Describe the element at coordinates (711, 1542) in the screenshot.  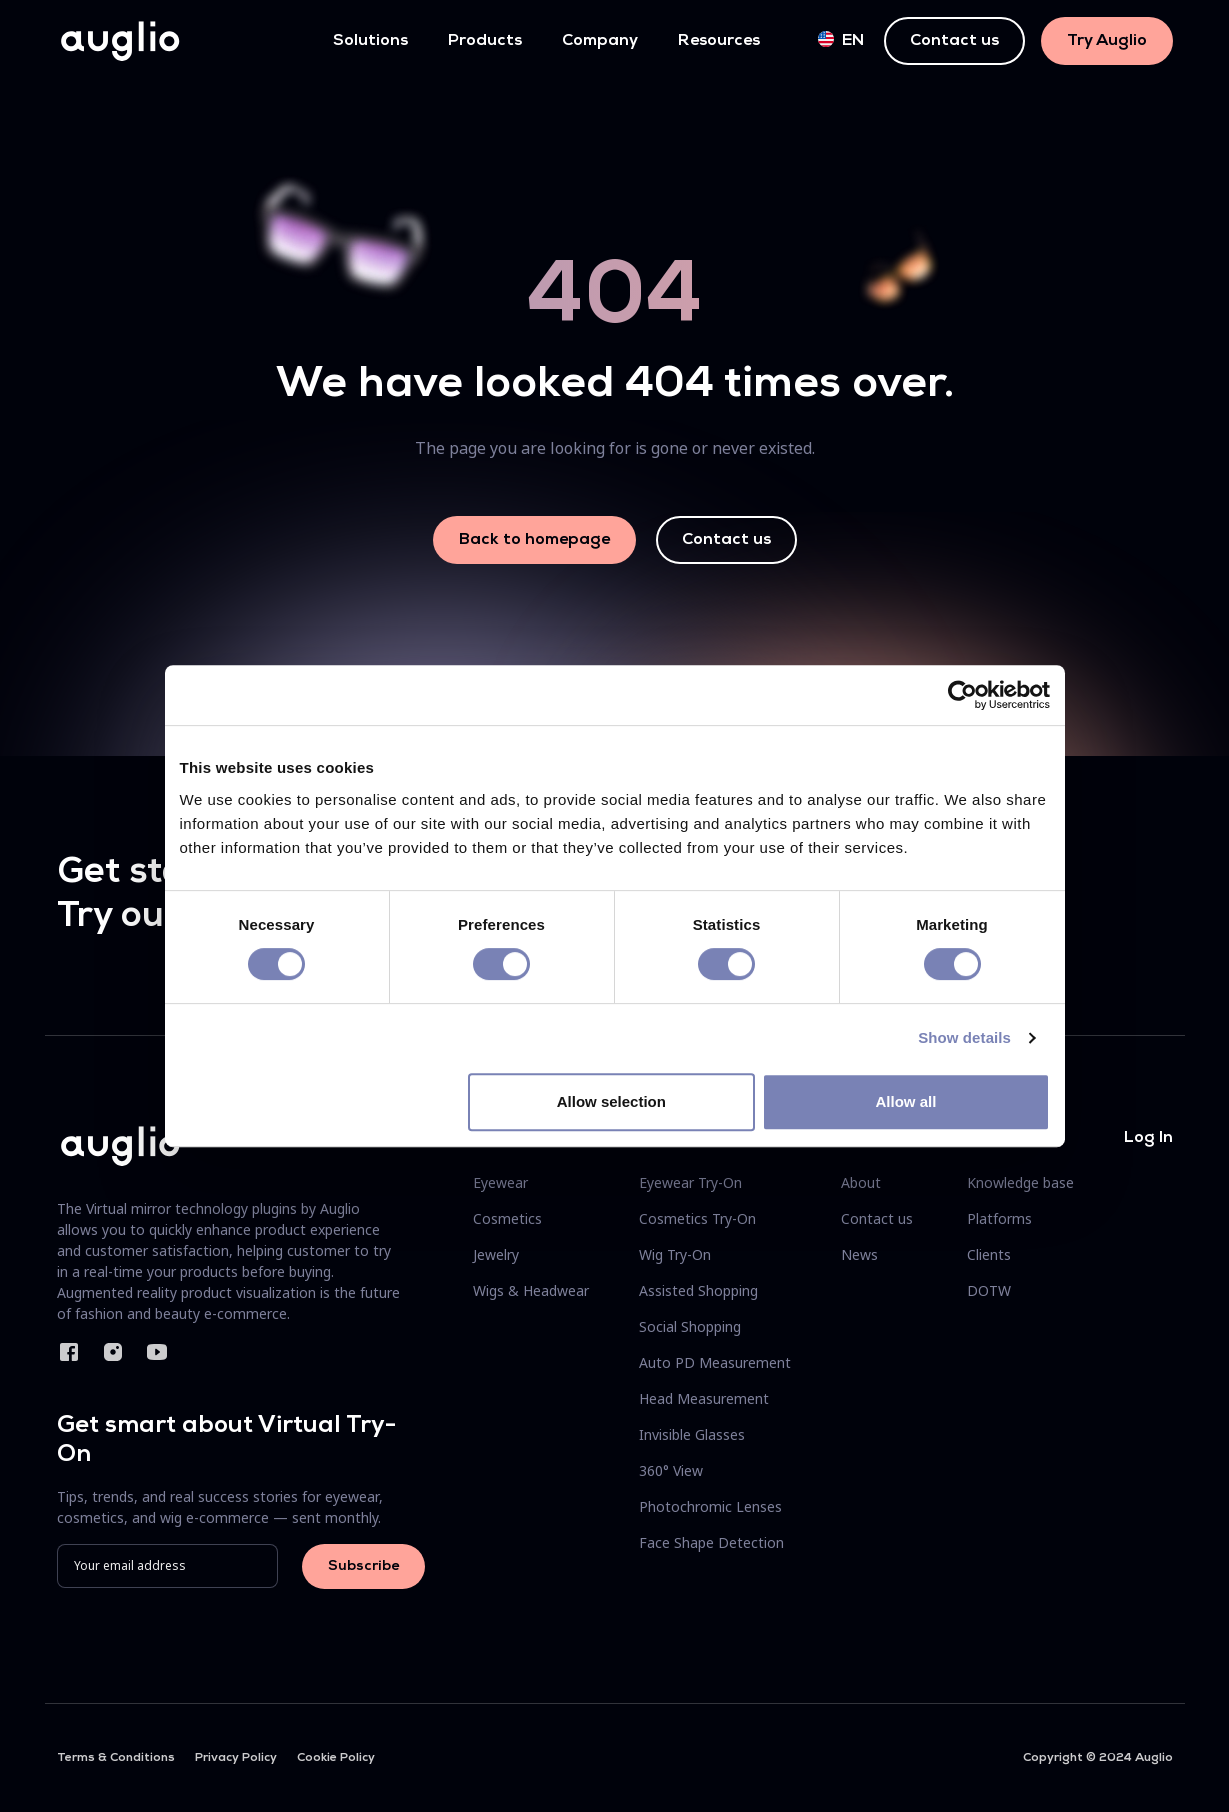
I see `Face Shape Detection` at that location.